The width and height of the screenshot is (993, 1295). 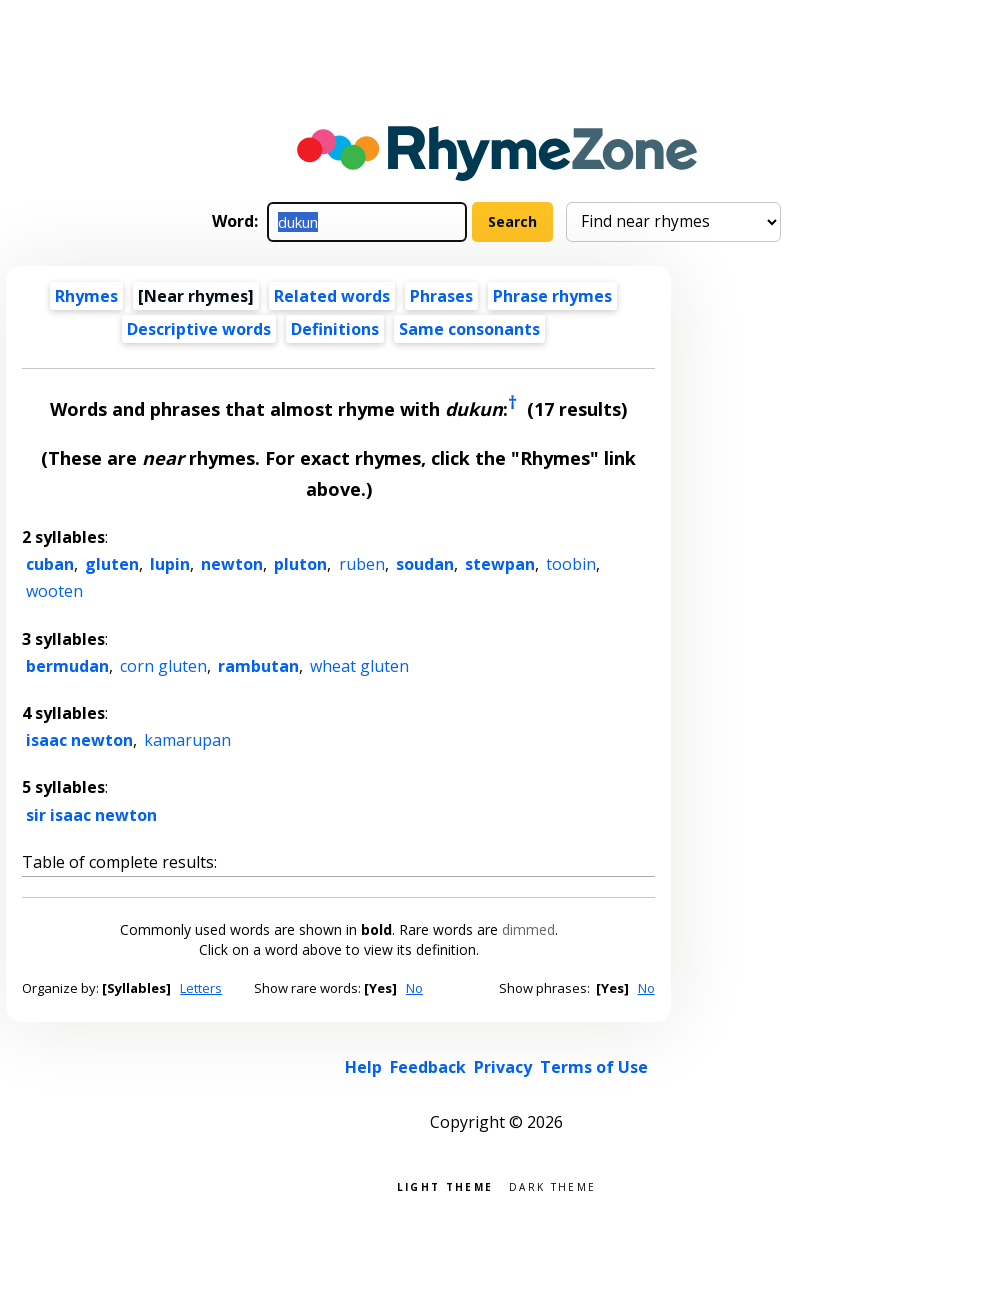 What do you see at coordinates (594, 1067) in the screenshot?
I see `Terms of Use` at bounding box center [594, 1067].